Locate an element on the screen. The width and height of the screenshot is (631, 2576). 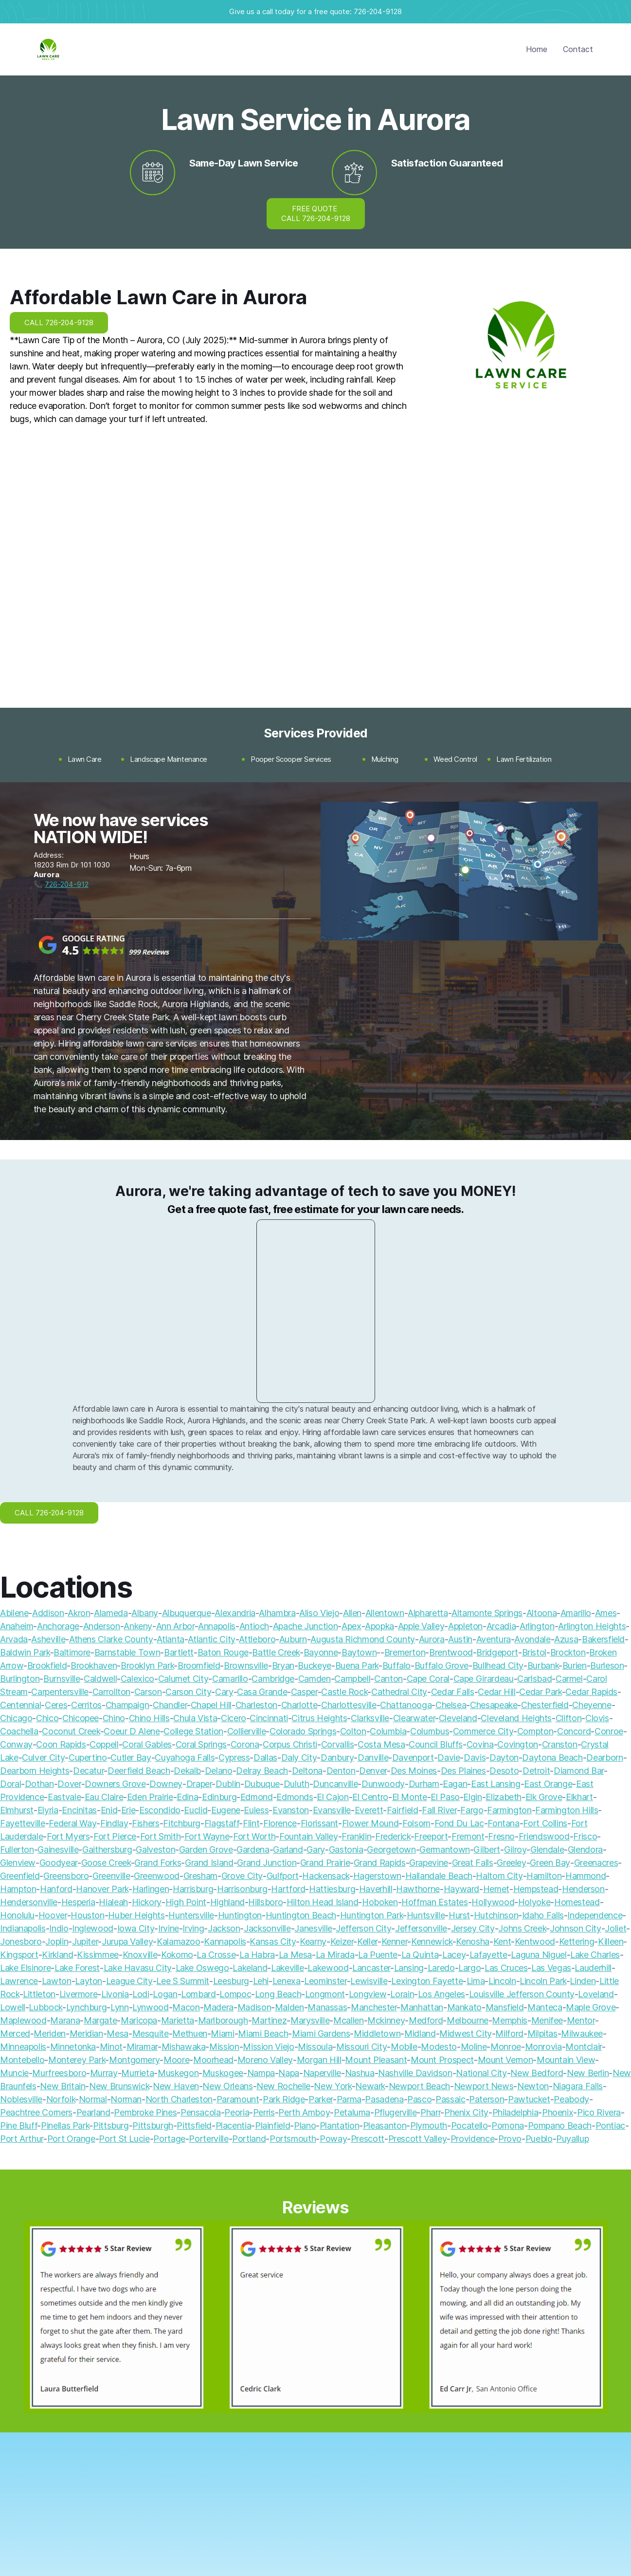
East Orange is located at coordinates (548, 1784).